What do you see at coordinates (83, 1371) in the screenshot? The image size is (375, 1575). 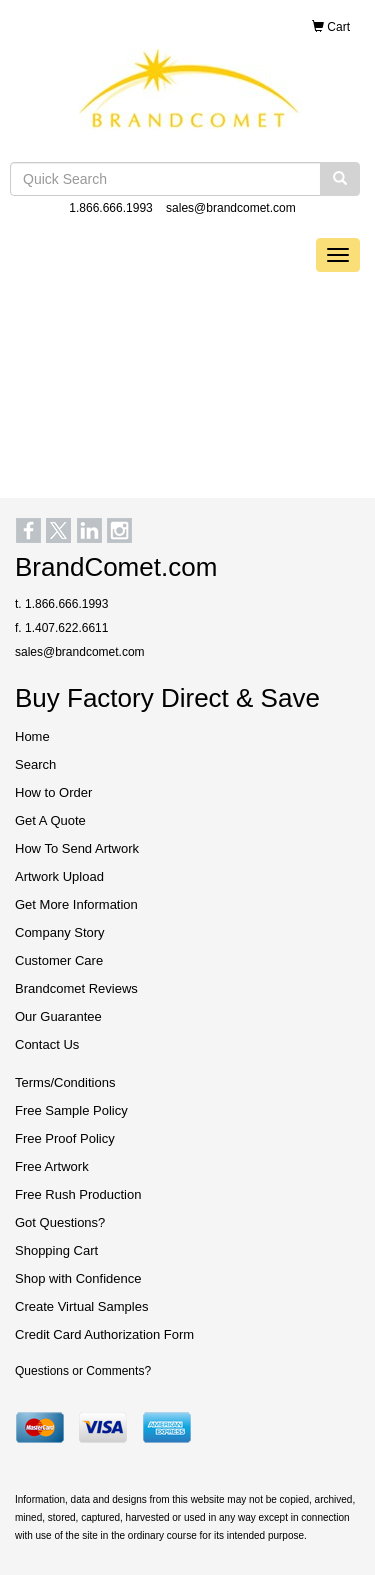 I see `Questions or Comments?` at bounding box center [83, 1371].